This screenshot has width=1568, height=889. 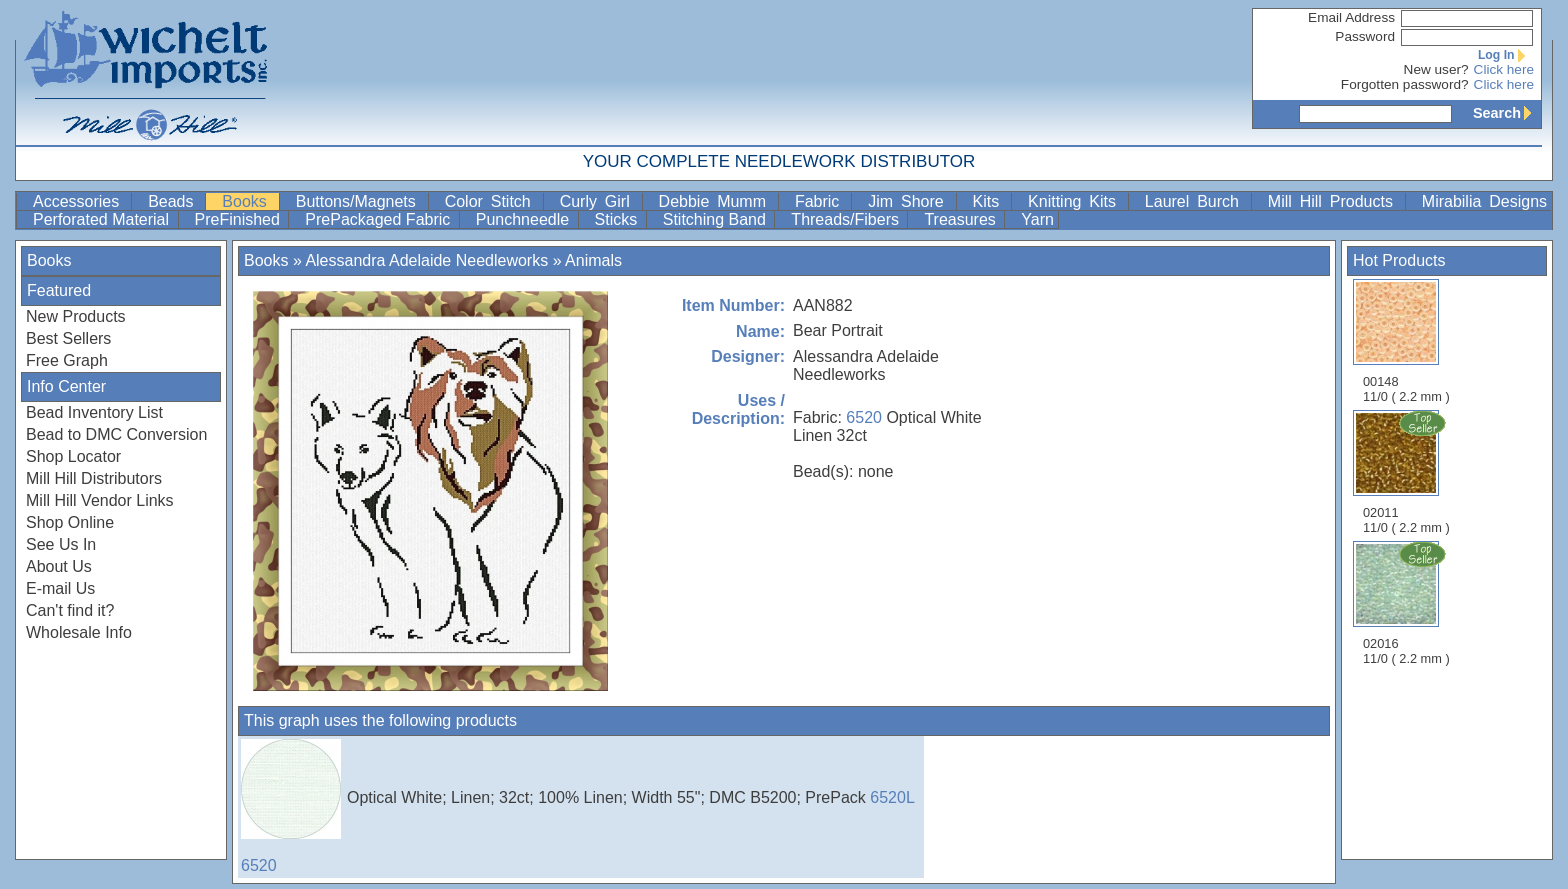 What do you see at coordinates (76, 316) in the screenshot?
I see `New Products` at bounding box center [76, 316].